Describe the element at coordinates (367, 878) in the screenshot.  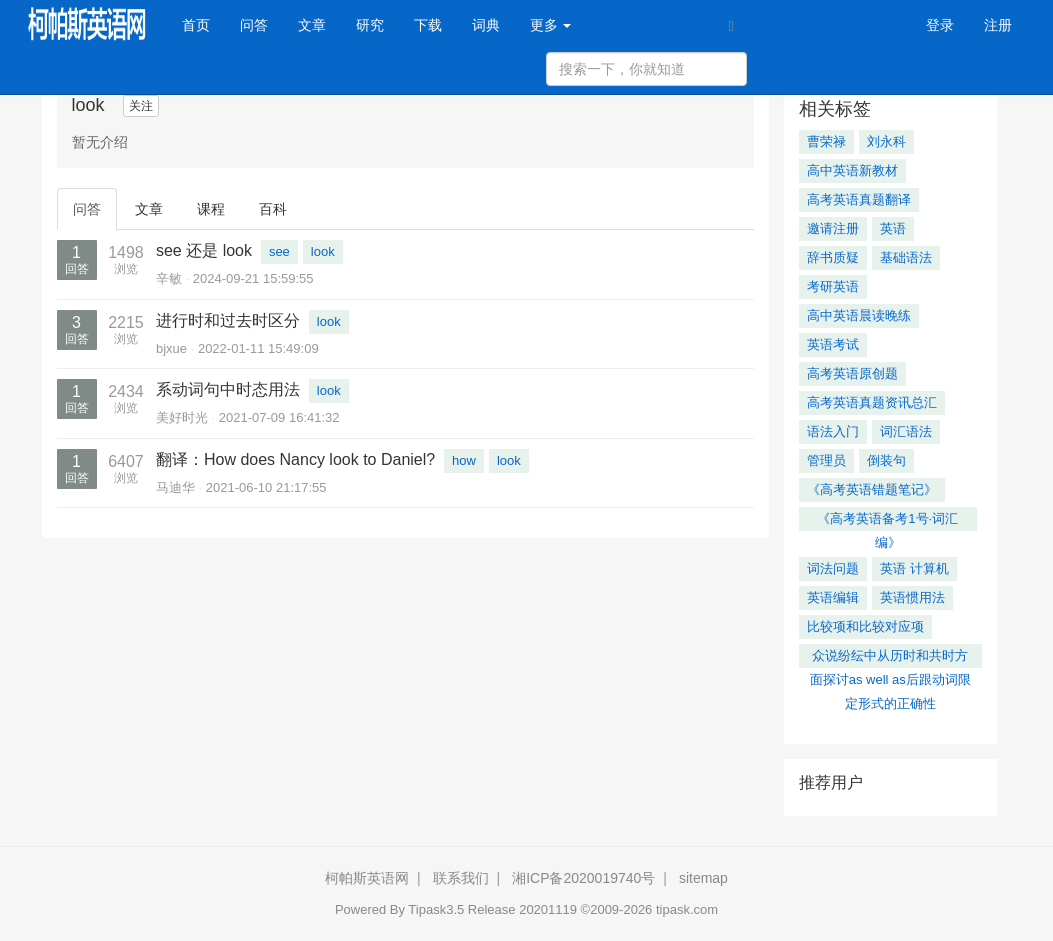
I see `柯帕斯英语网` at that location.